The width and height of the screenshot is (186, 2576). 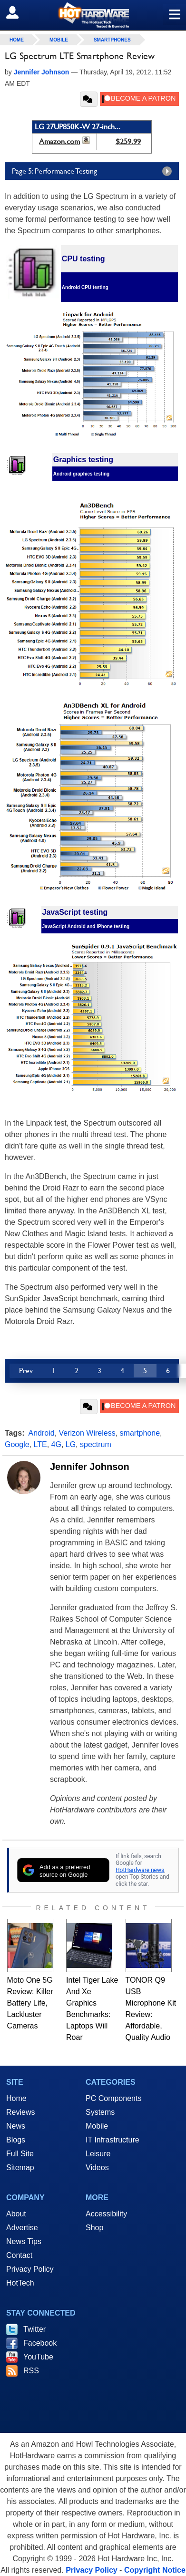 What do you see at coordinates (38, 2357) in the screenshot?
I see `YouTube` at bounding box center [38, 2357].